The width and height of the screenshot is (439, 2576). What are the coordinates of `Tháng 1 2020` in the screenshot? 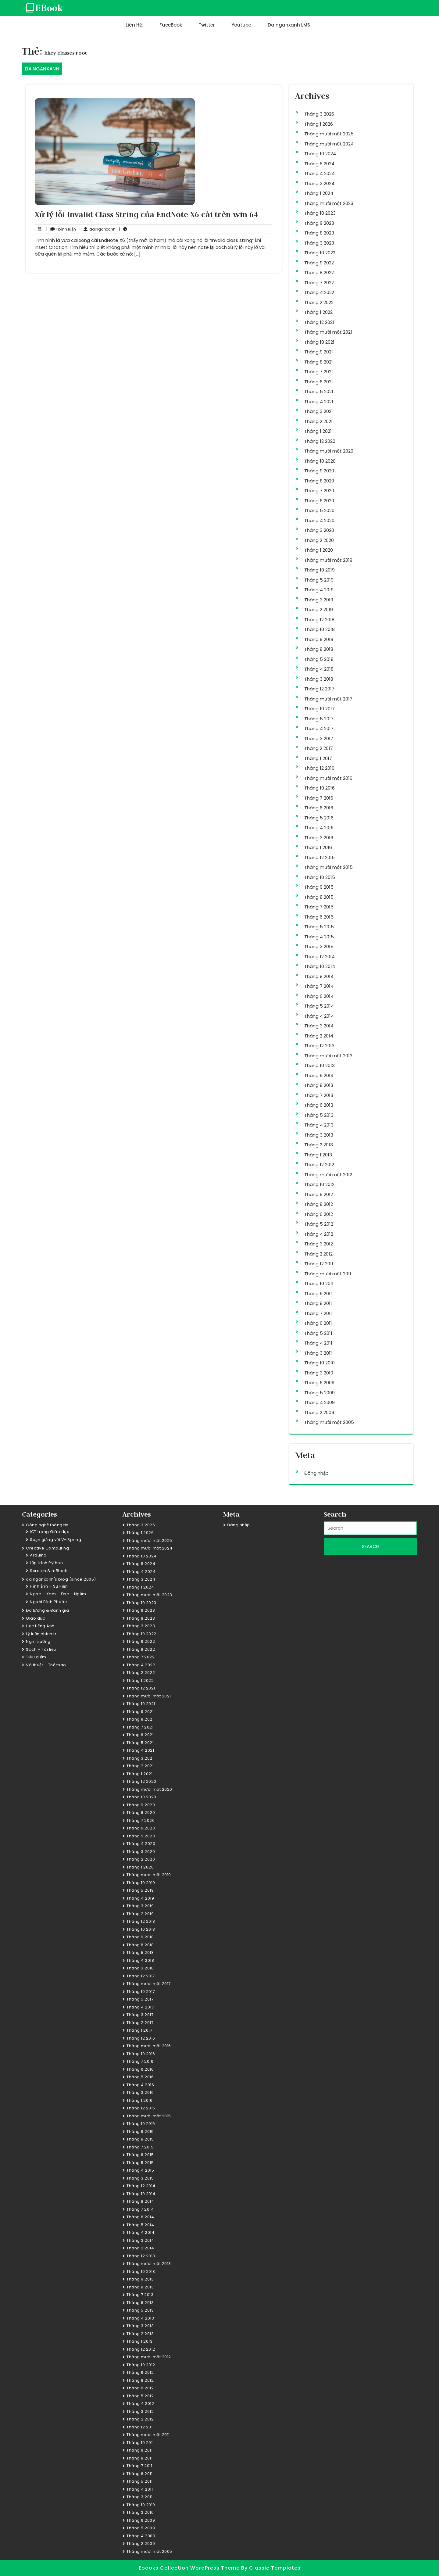 It's located at (318, 550).